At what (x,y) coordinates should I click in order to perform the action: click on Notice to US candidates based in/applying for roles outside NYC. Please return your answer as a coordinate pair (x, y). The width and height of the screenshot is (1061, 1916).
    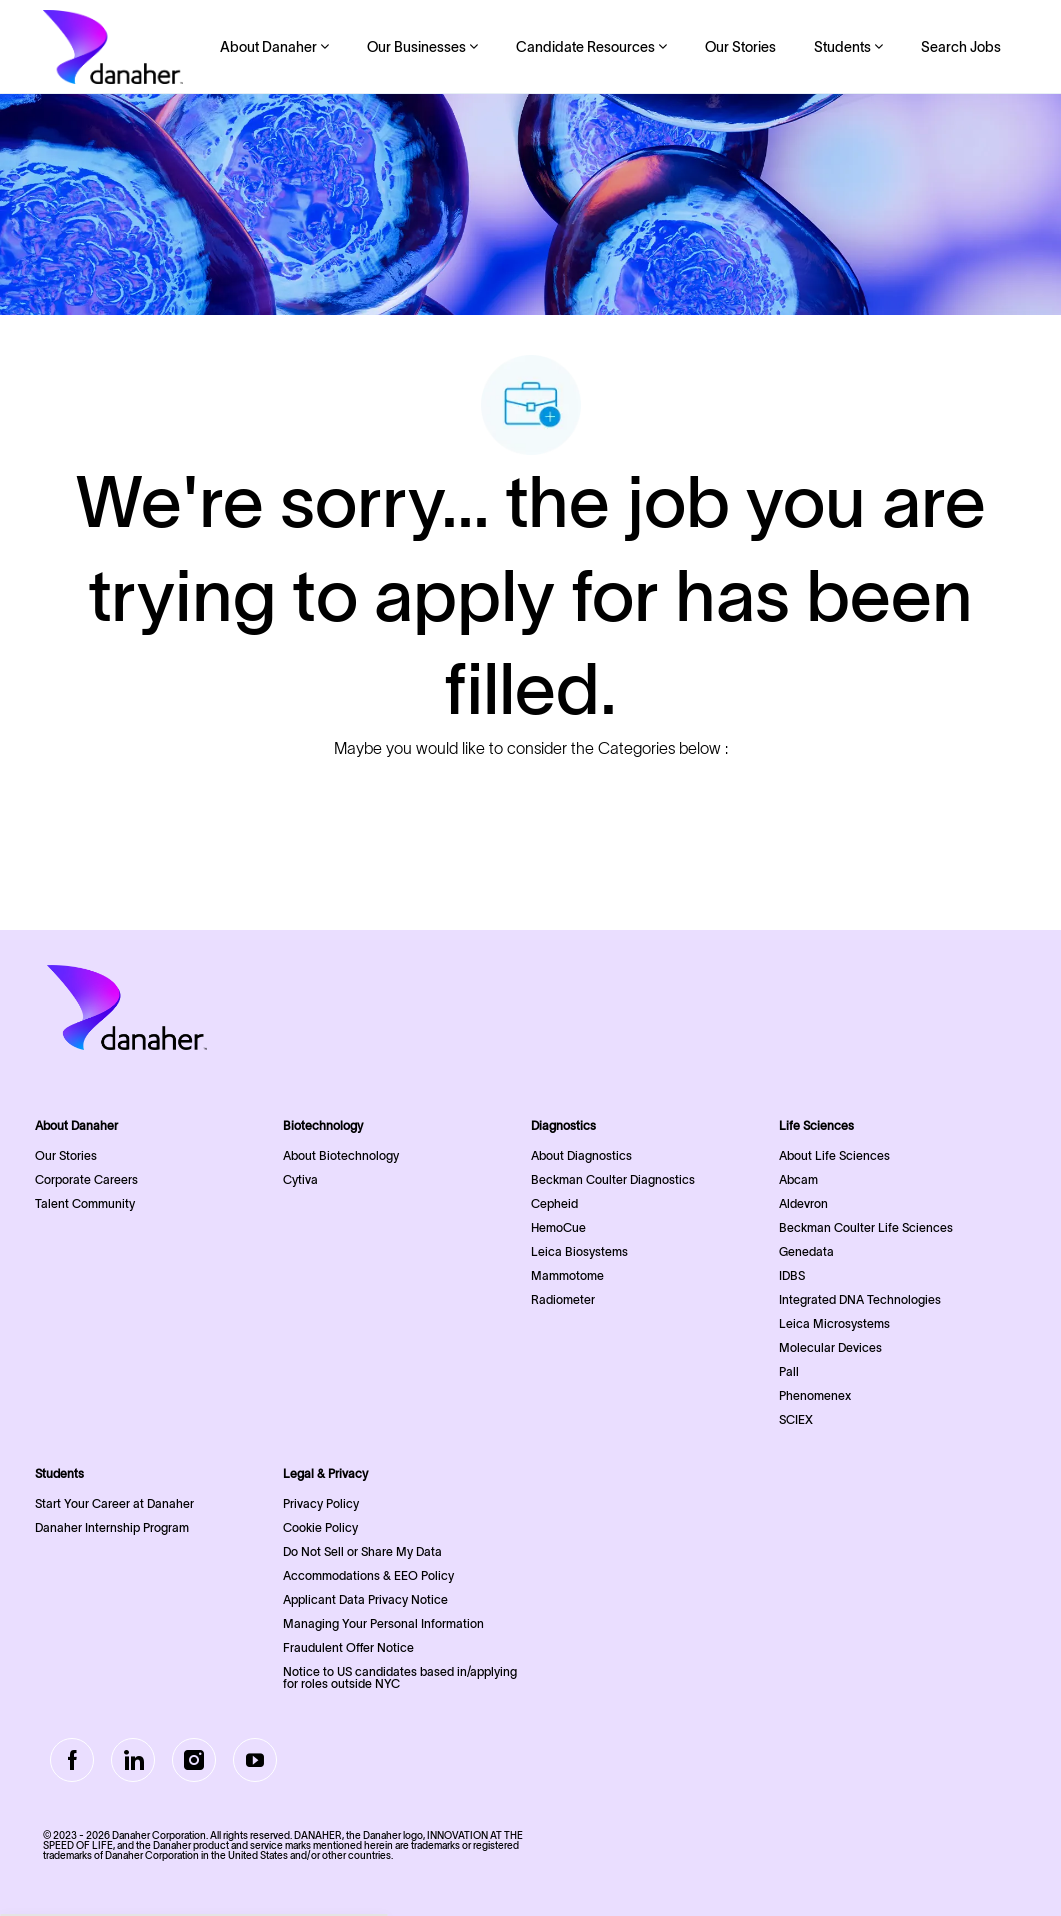
    Looking at the image, I should click on (400, 1677).